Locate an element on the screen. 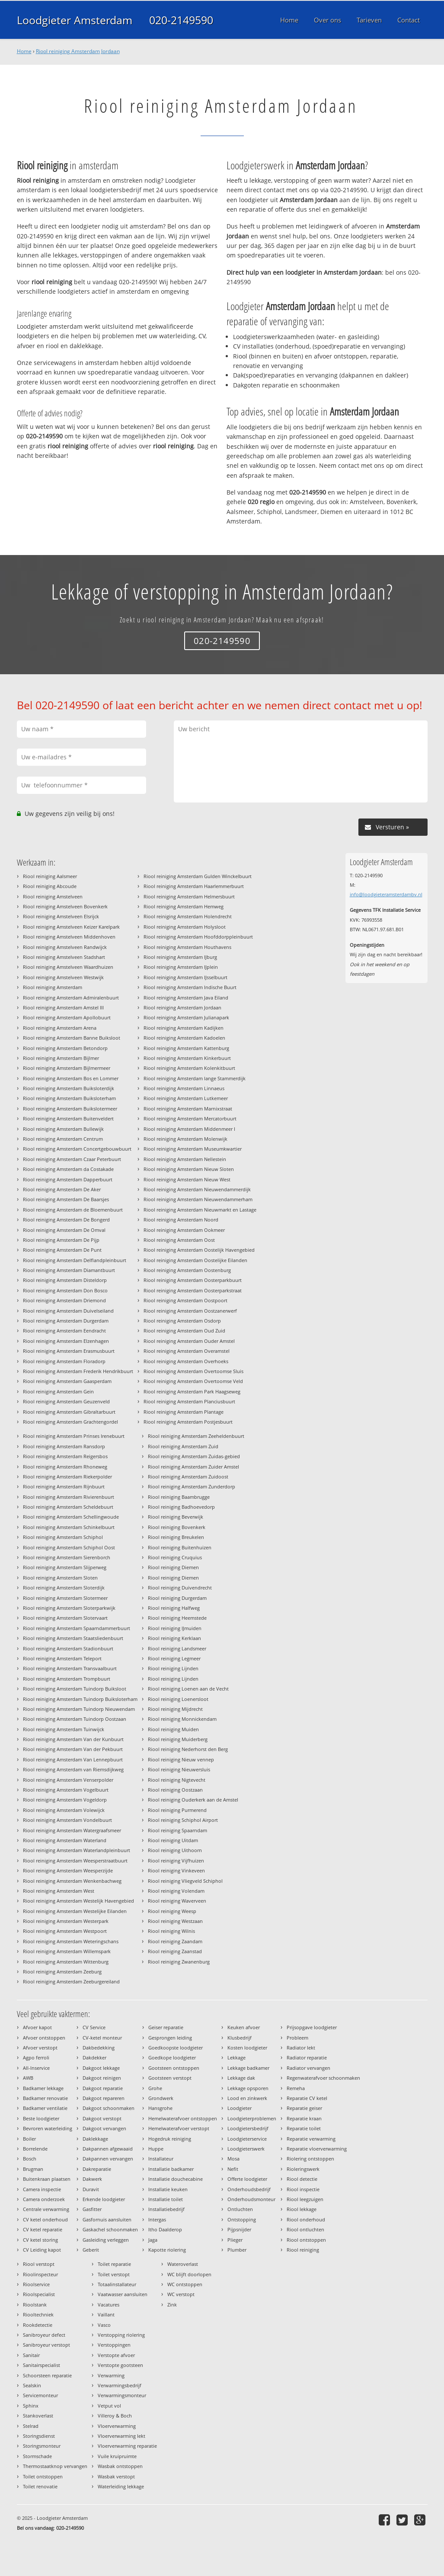  Vloerverwarming lekt is located at coordinates (121, 2436).